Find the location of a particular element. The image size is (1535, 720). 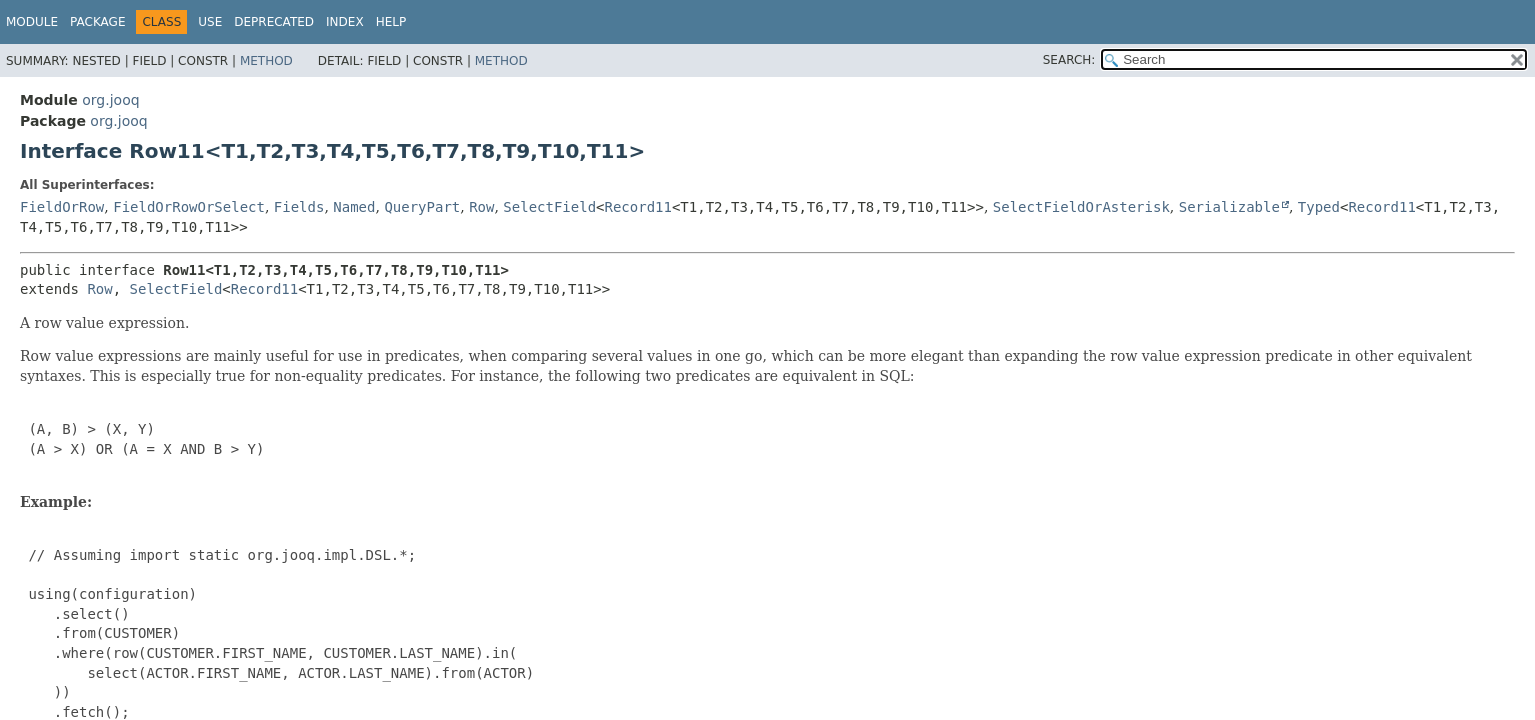

SEARCH: is located at coordinates (1069, 60).